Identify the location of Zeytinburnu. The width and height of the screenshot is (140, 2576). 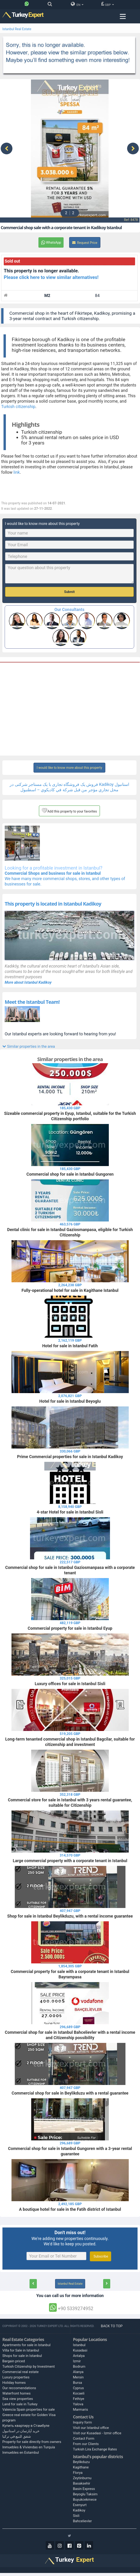
(82, 2478).